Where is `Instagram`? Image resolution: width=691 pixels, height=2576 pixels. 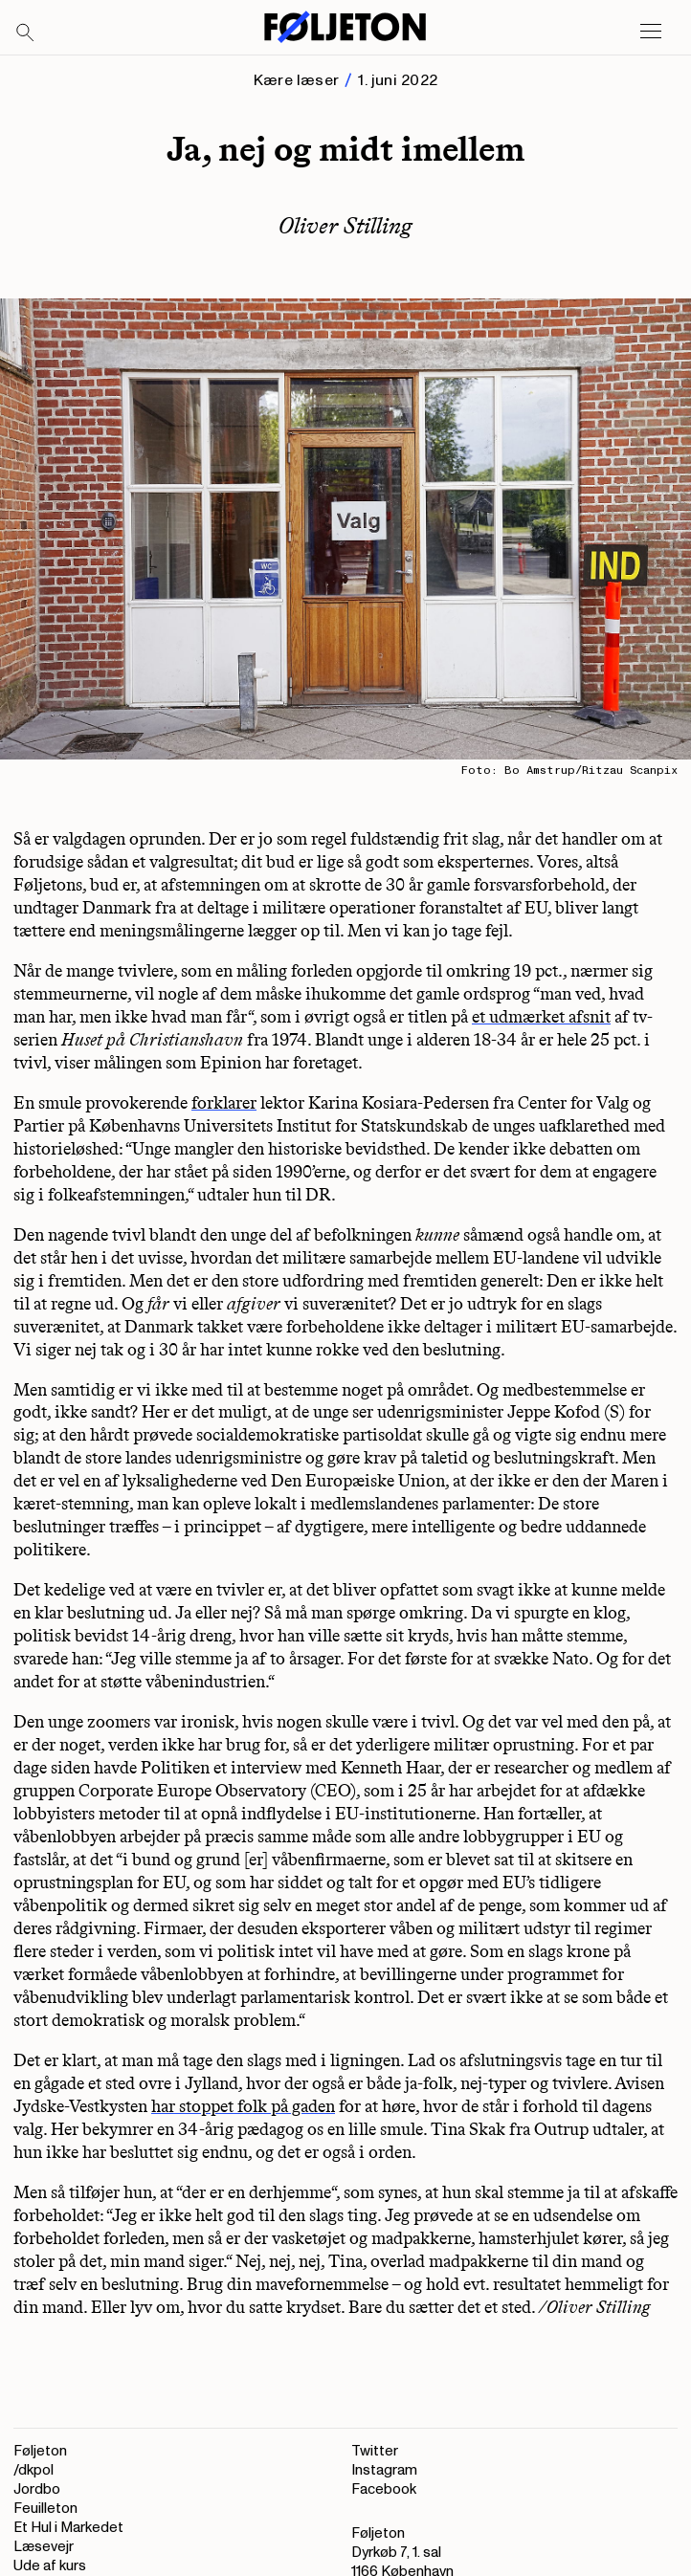
Instagram is located at coordinates (384, 2470).